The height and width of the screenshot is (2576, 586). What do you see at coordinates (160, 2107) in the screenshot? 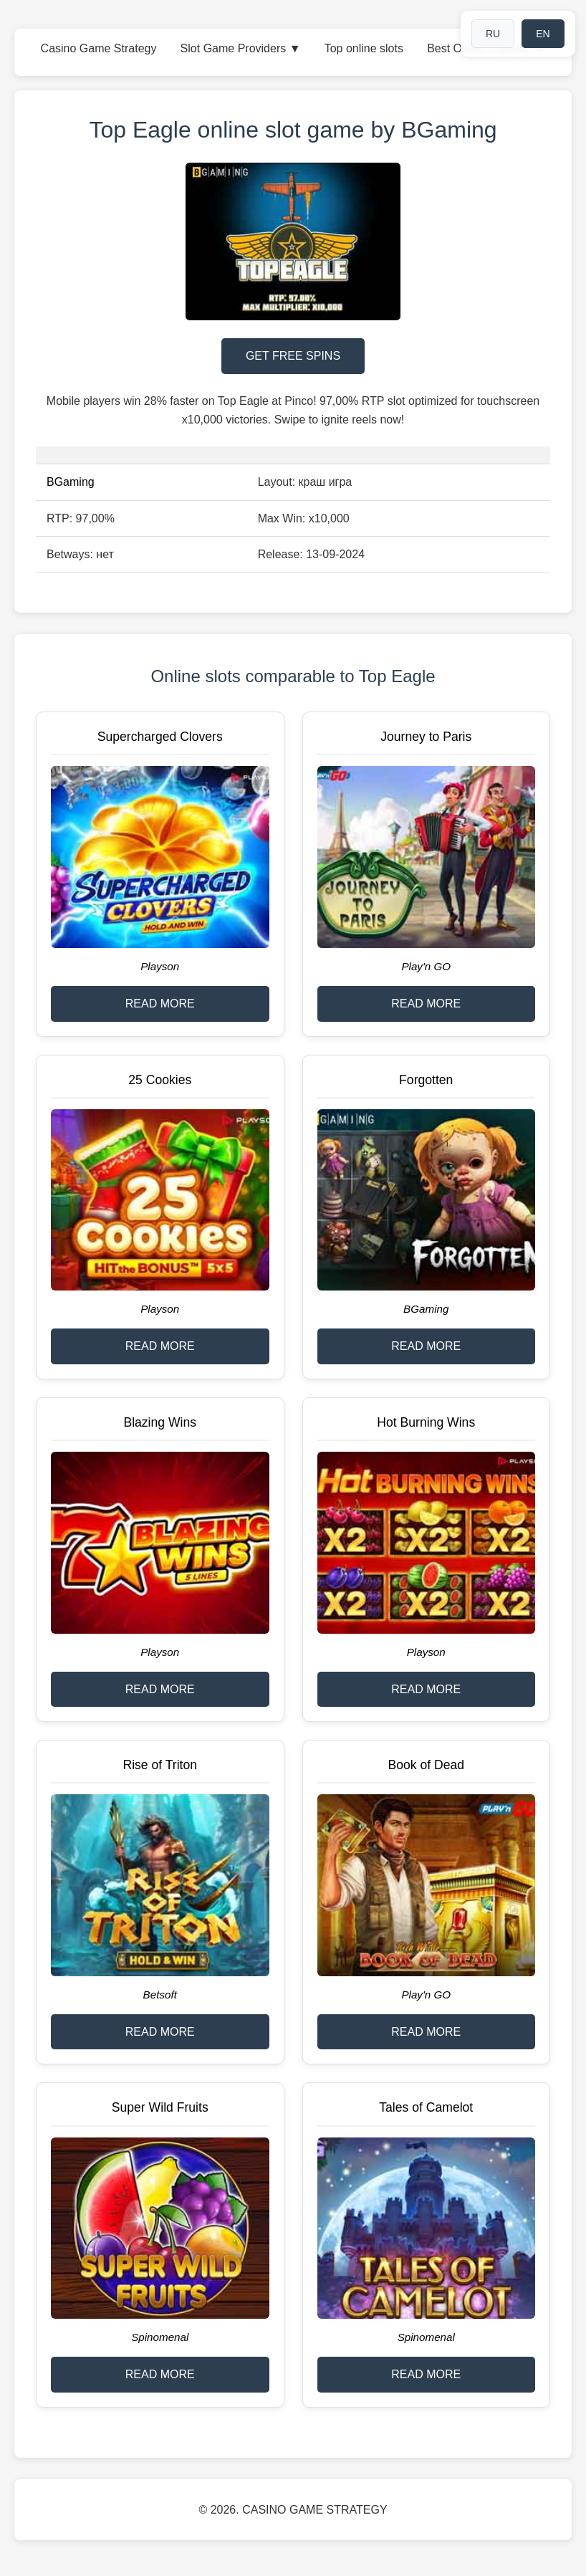
I see `Super Wild Fruits` at bounding box center [160, 2107].